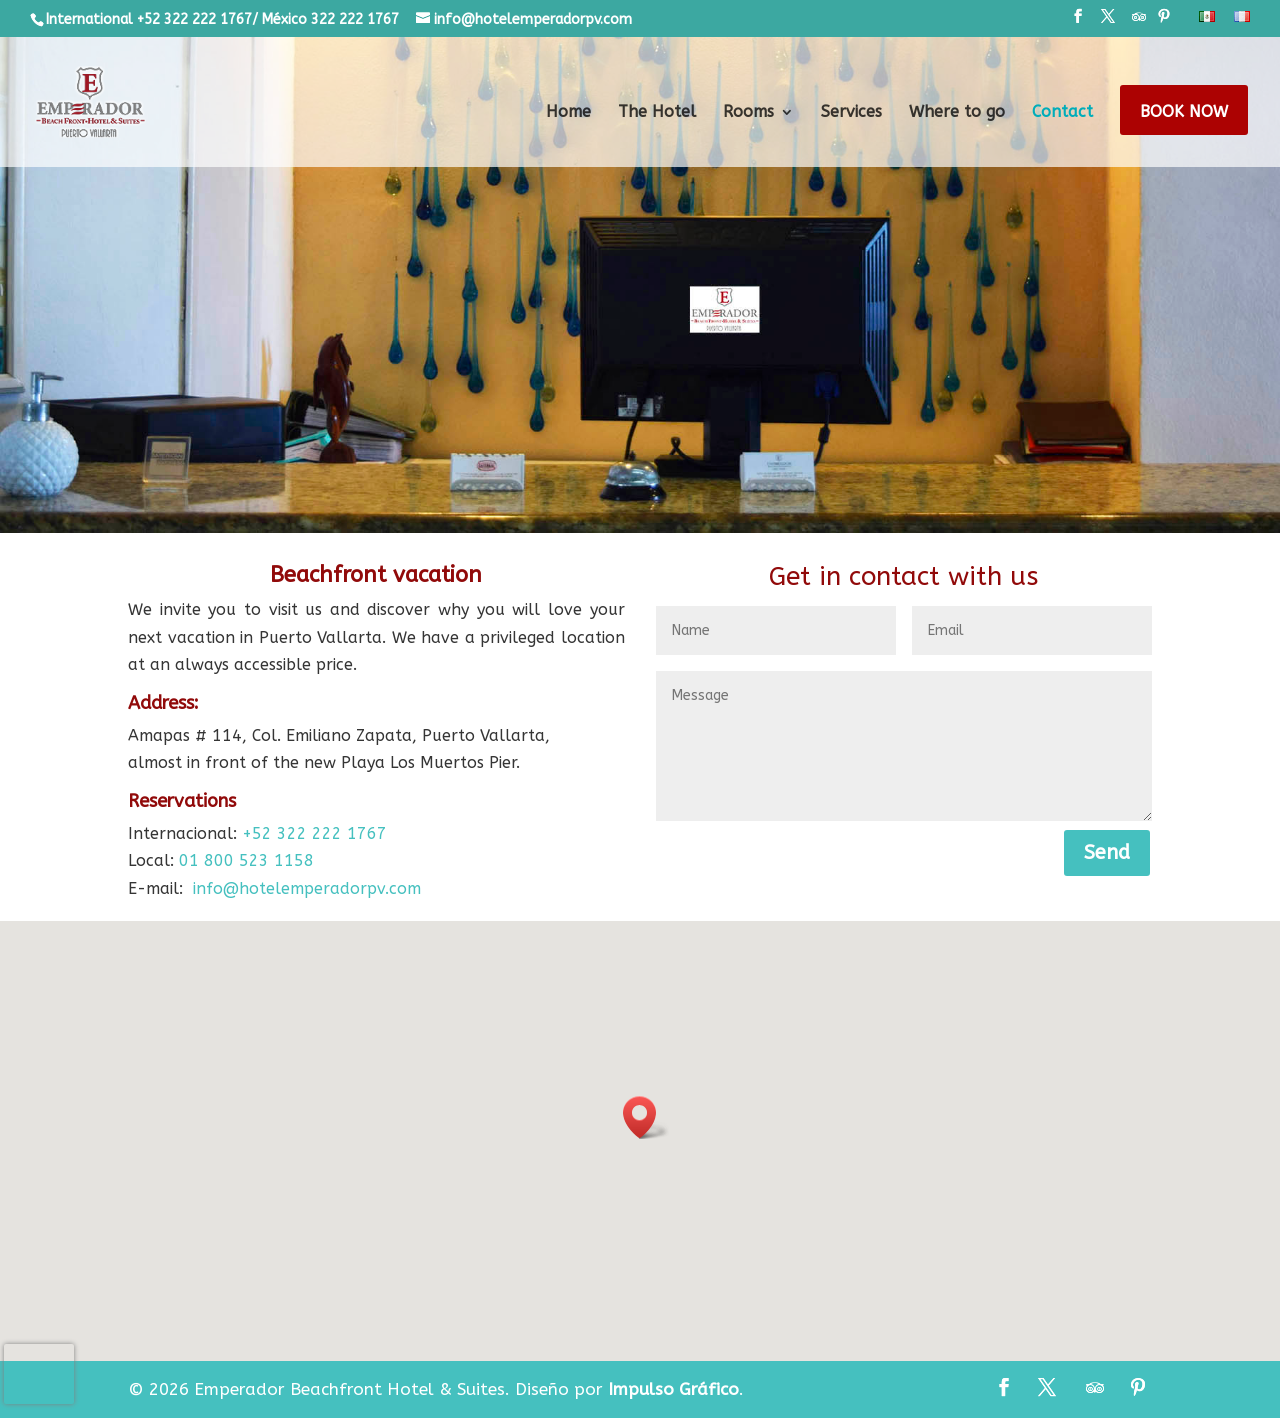  What do you see at coordinates (657, 113) in the screenshot?
I see `The Hotel` at bounding box center [657, 113].